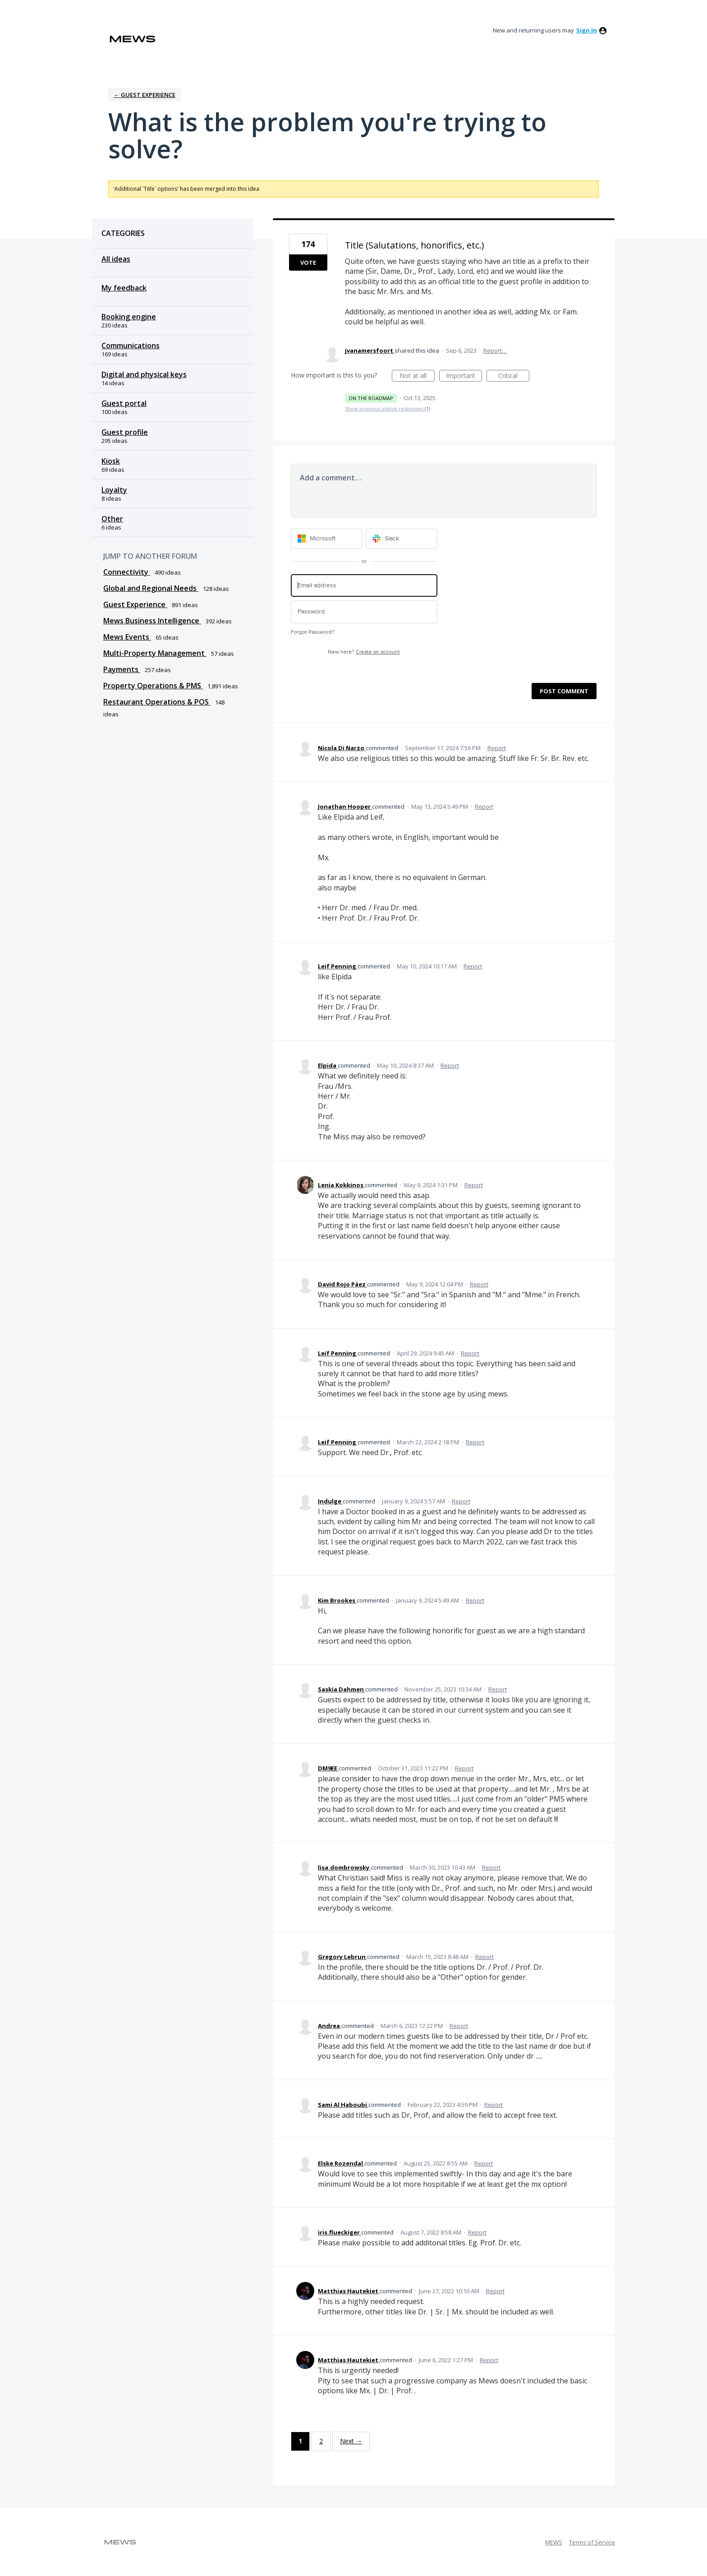  I want to click on ← Guest Experience, so click(144, 95).